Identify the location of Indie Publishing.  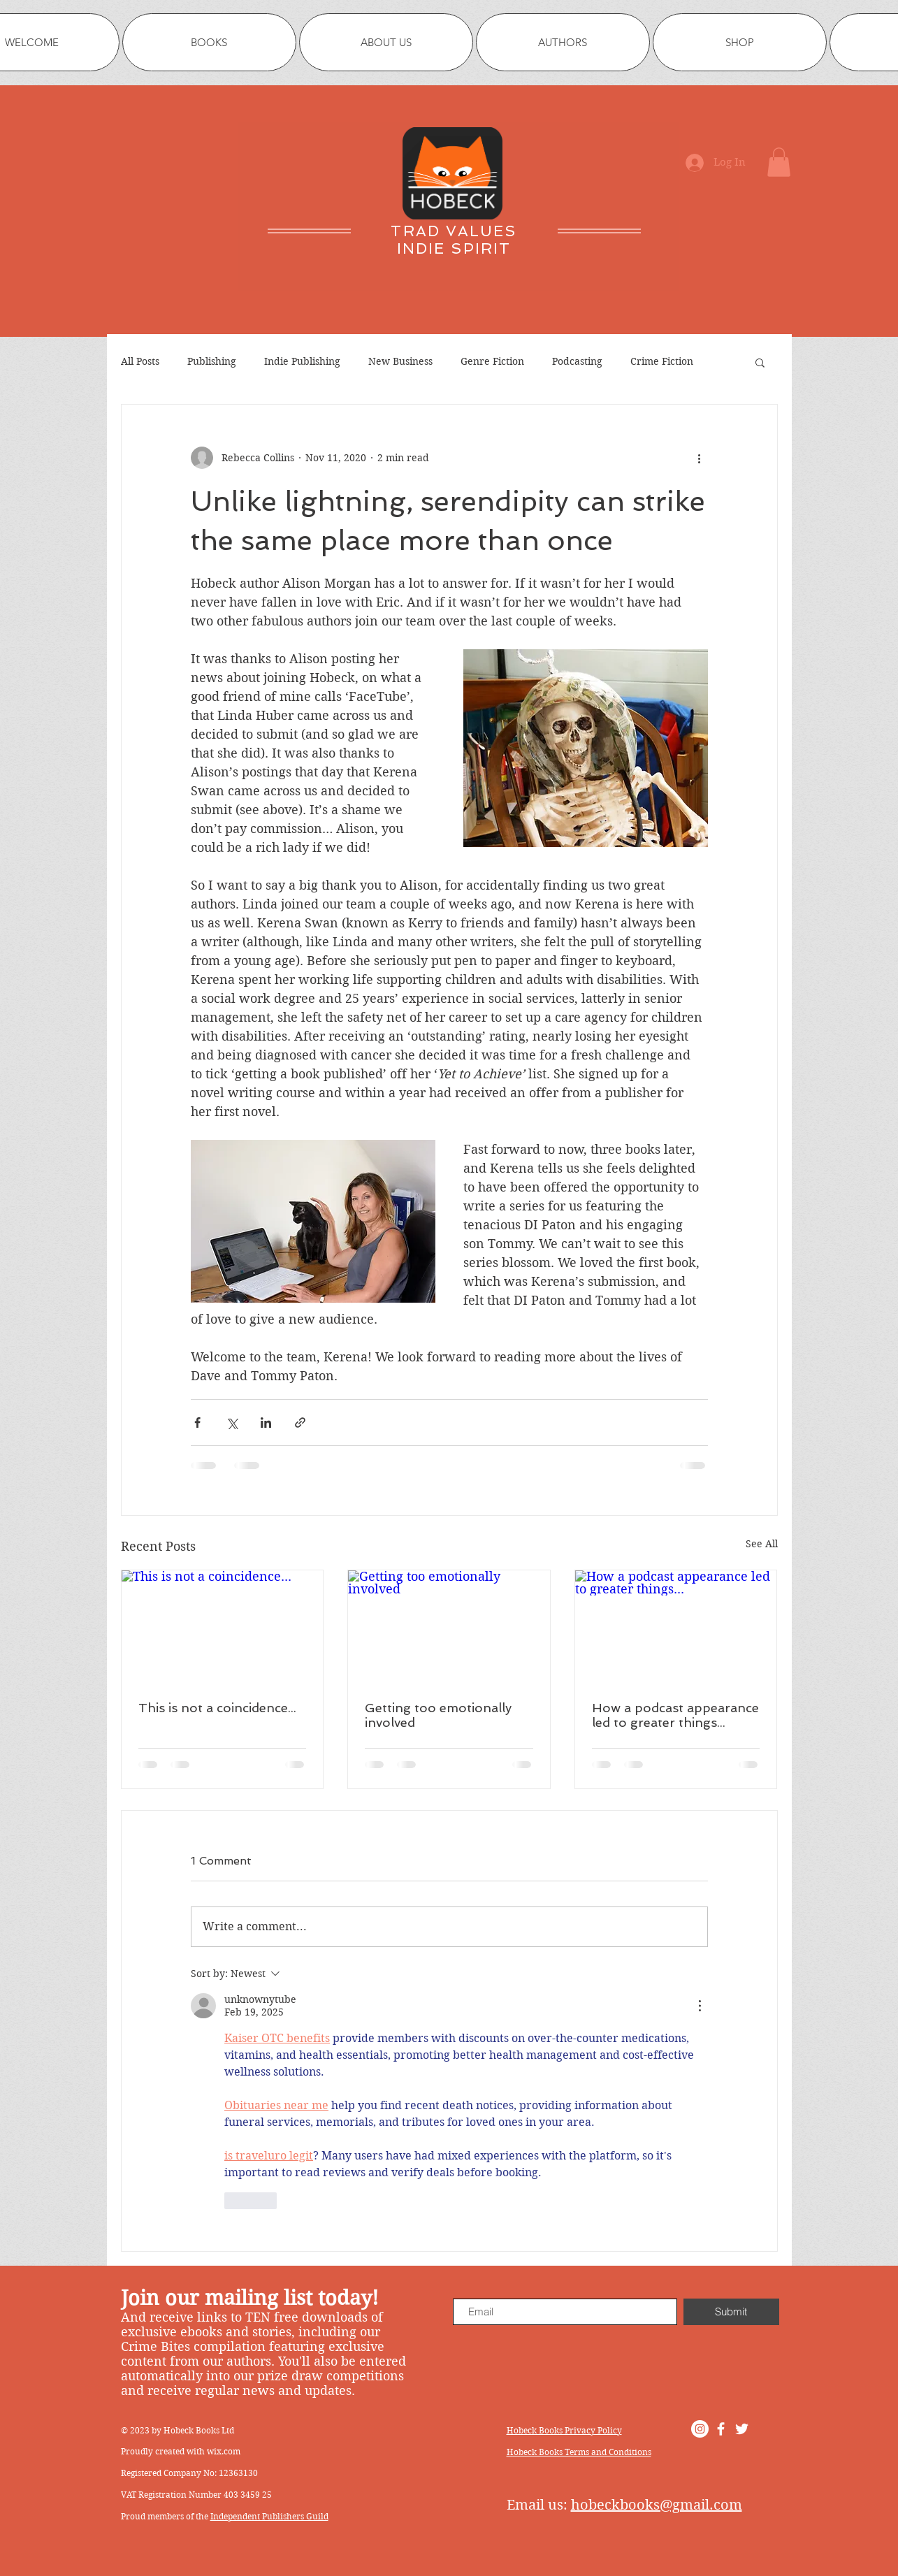
(302, 361).